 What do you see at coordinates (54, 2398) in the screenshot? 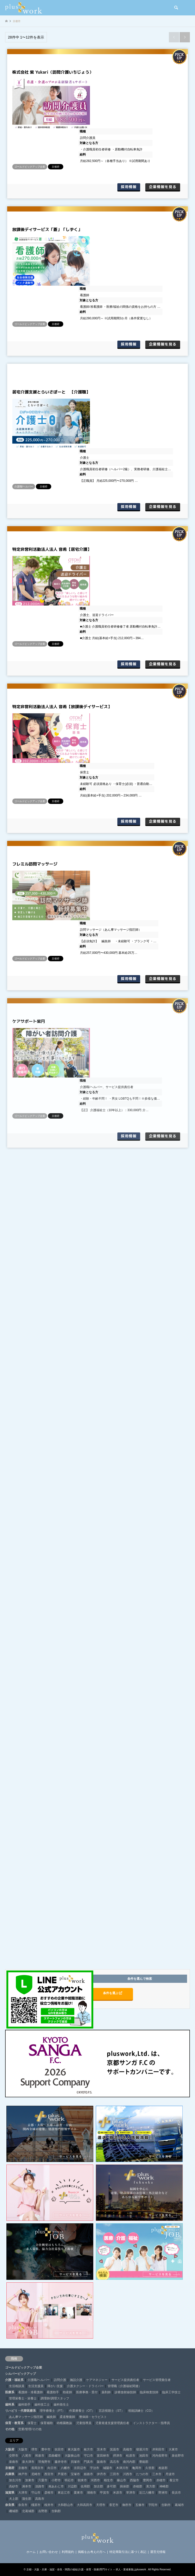
I see `調理師/調理スタッフ` at bounding box center [54, 2398].